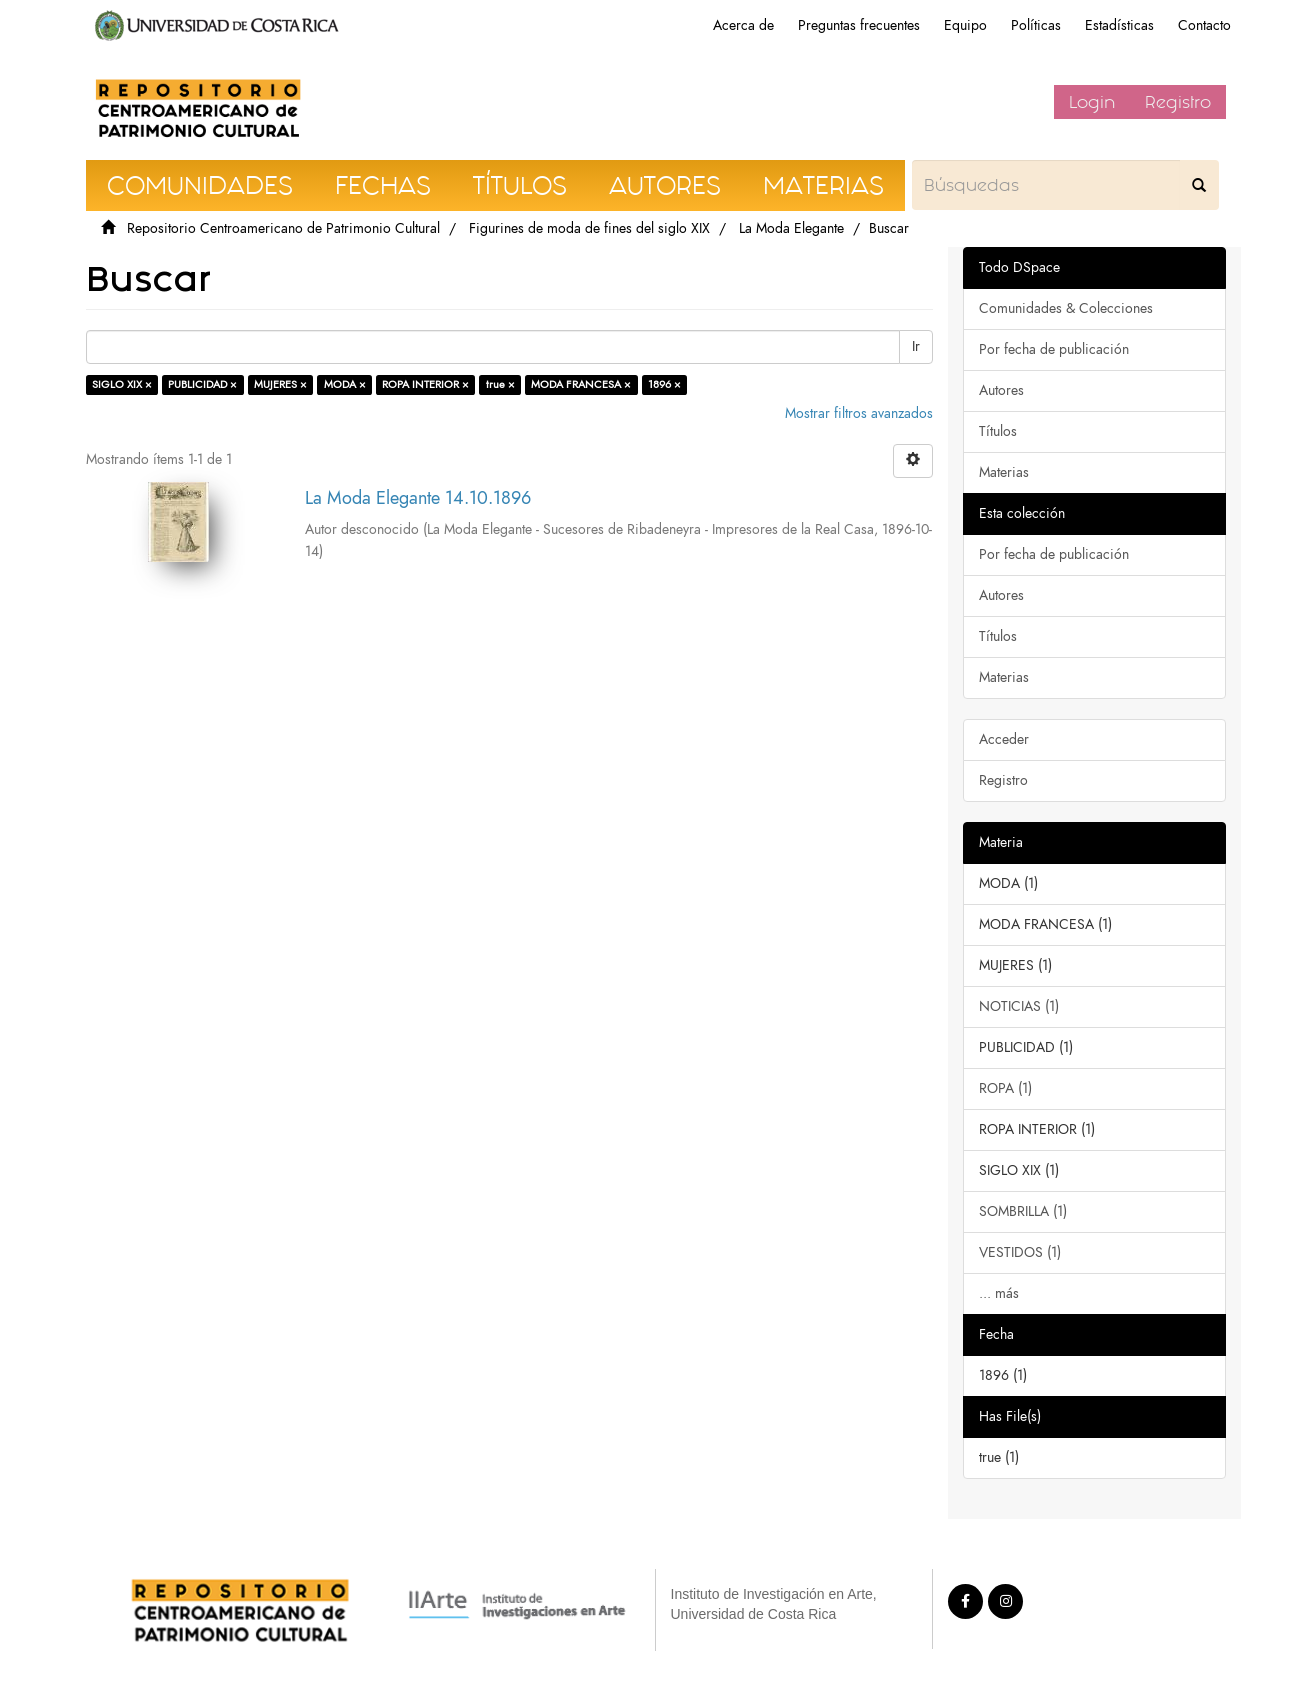 This screenshot has width=1311, height=1702. Describe the element at coordinates (280, 384) in the screenshot. I see `MUJERES ×` at that location.